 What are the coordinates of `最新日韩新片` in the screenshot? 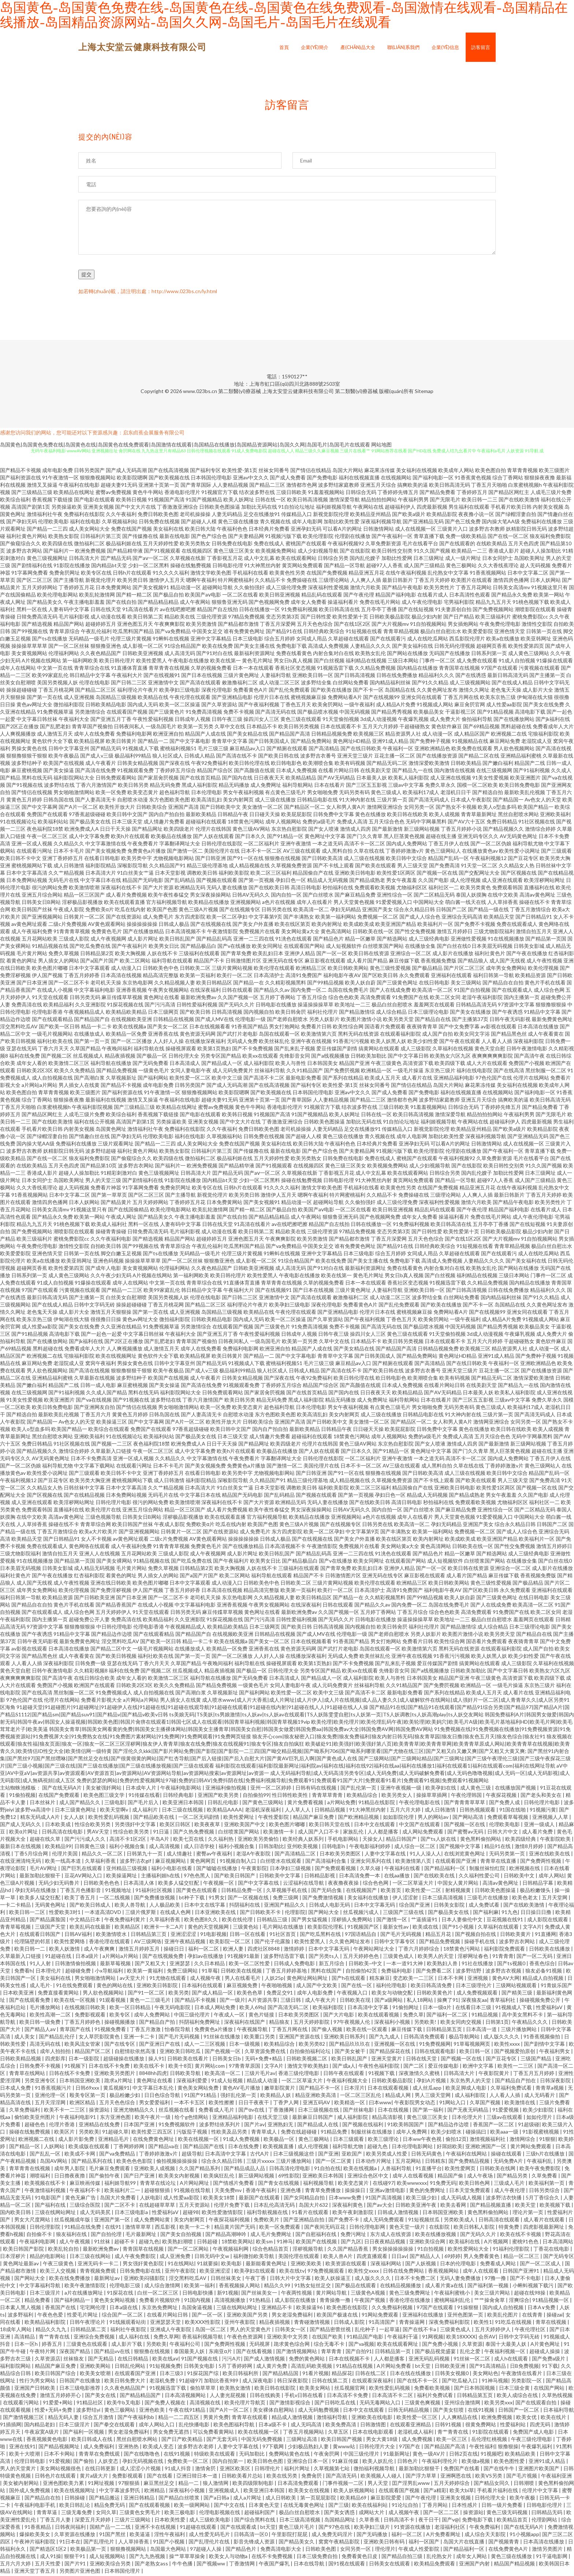 It's located at (397, 581).